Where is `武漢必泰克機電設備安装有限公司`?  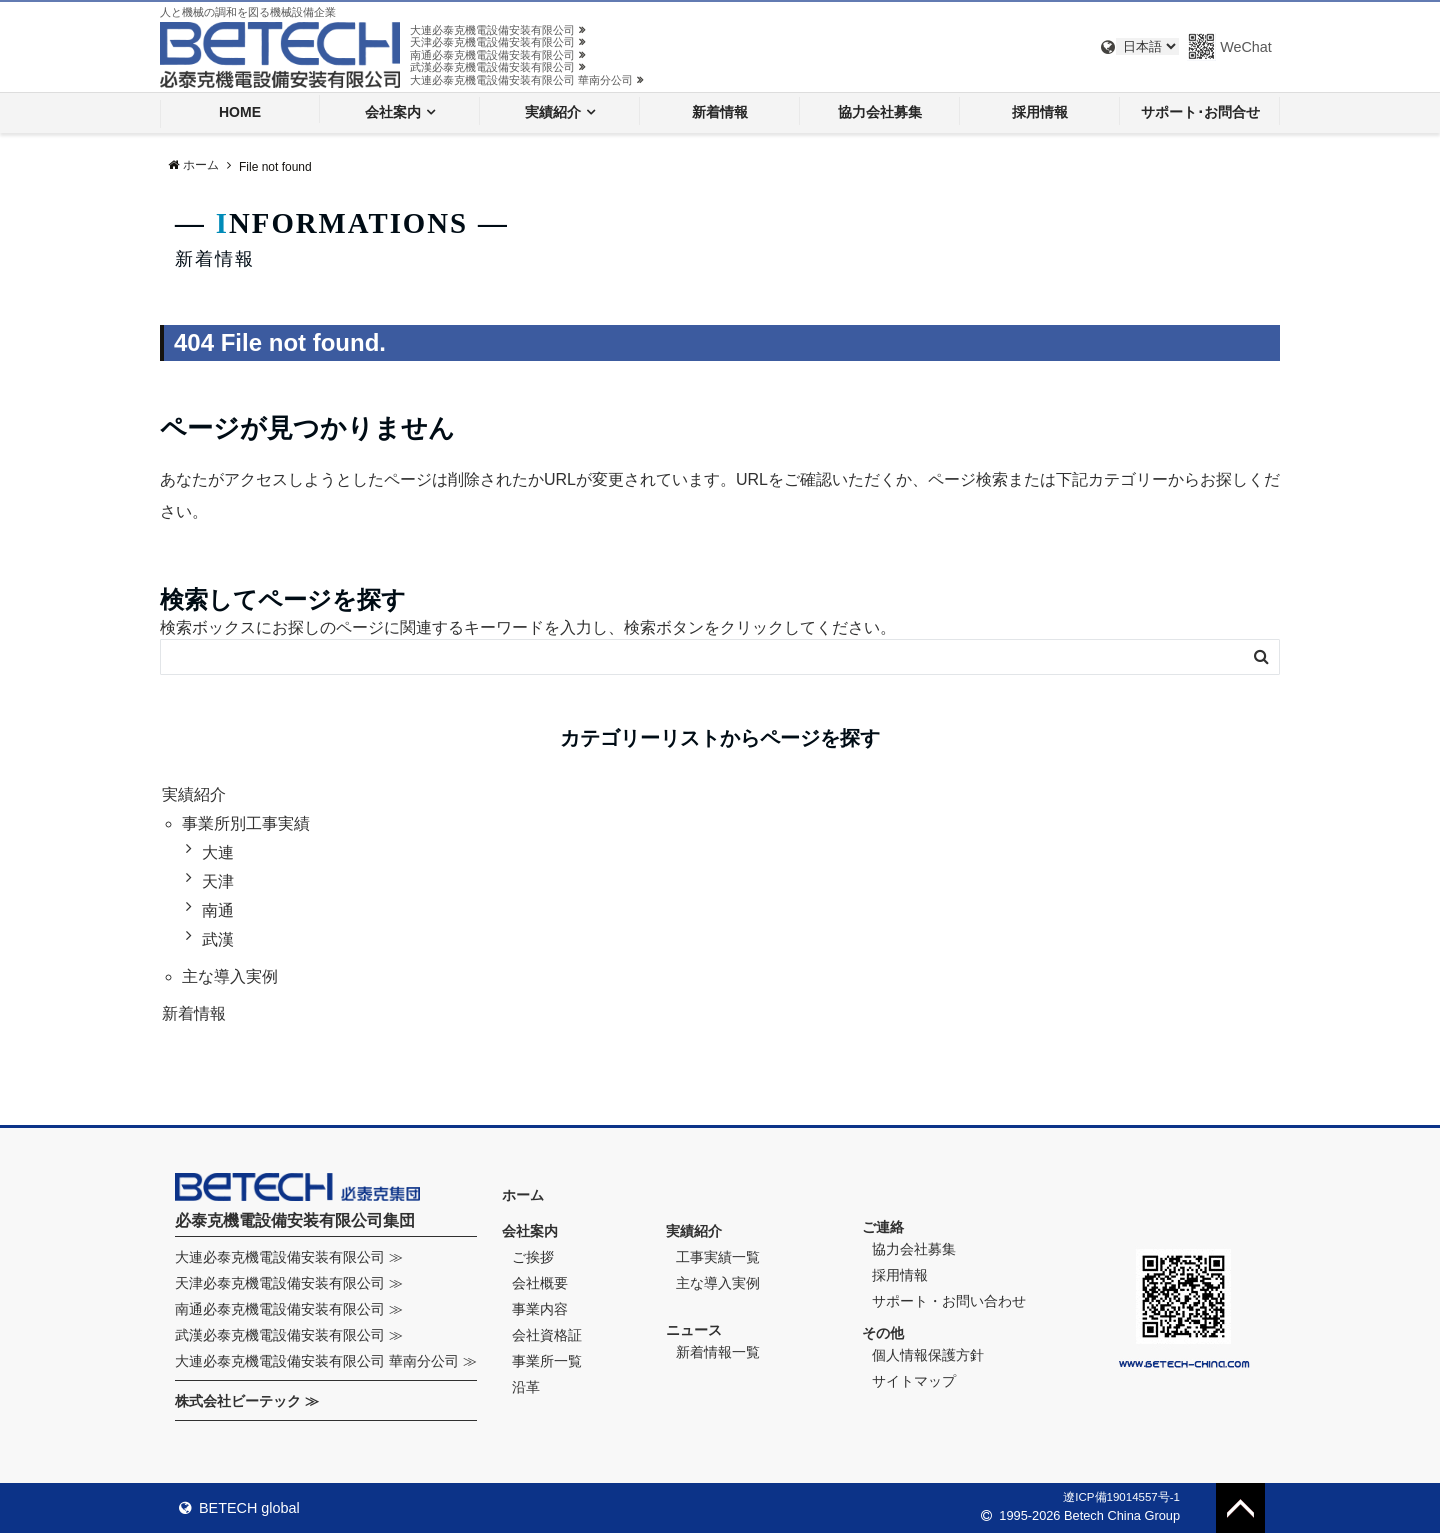 武漢必泰克機電設備安装有限公司 is located at coordinates (497, 67).